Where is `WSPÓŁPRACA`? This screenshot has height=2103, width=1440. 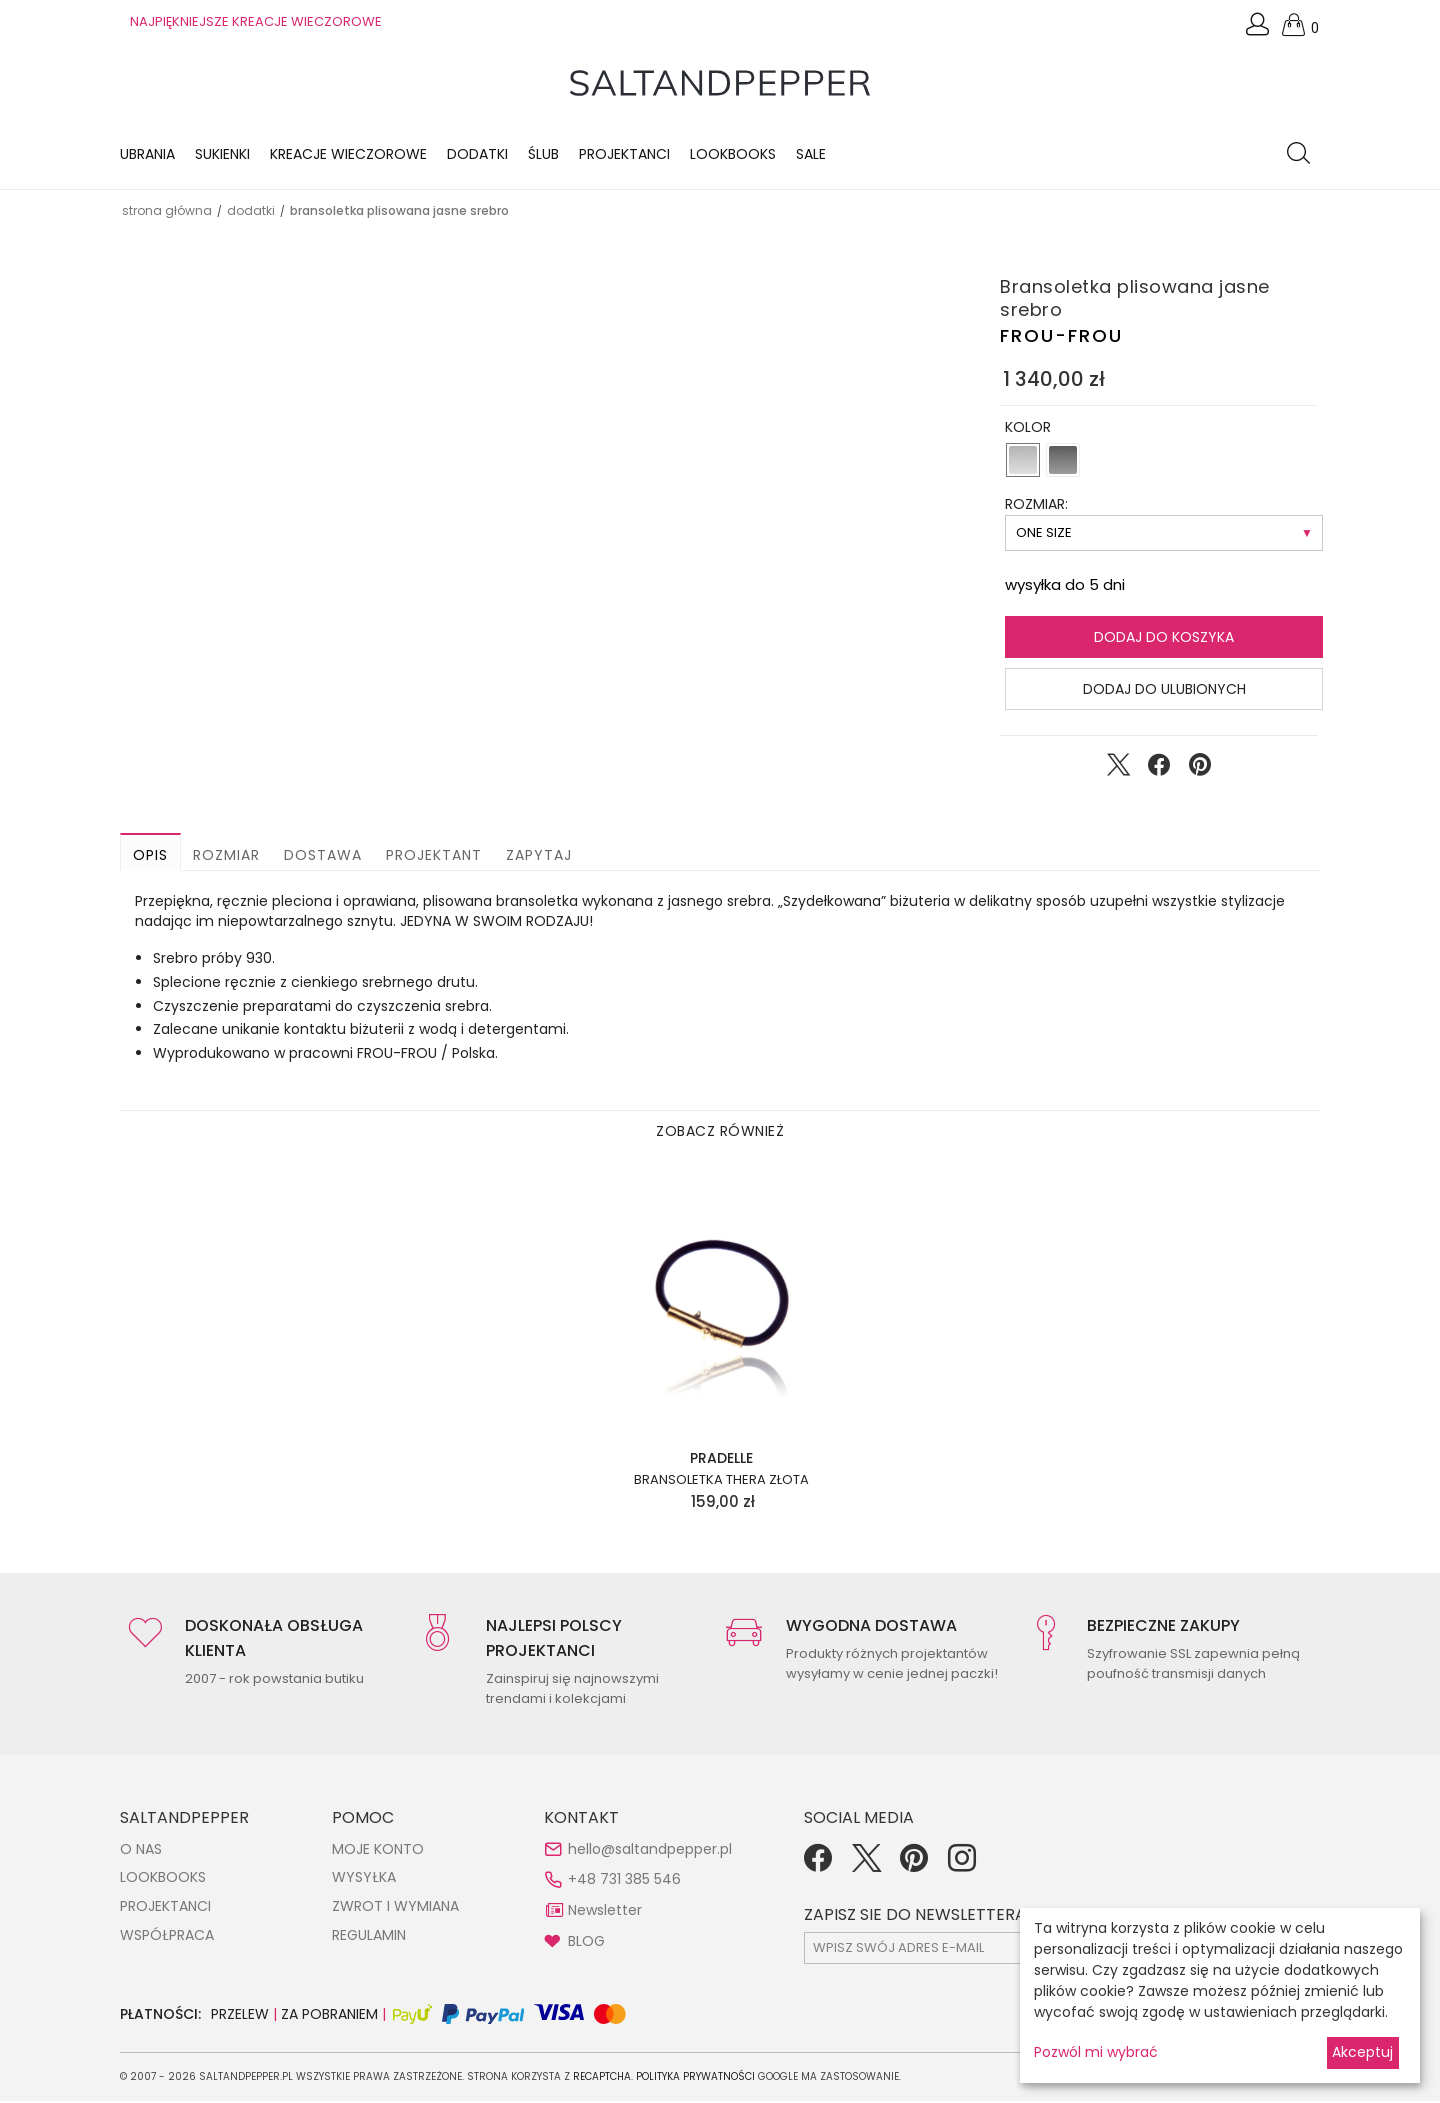
WSPÓŁPRACA is located at coordinates (167, 1936).